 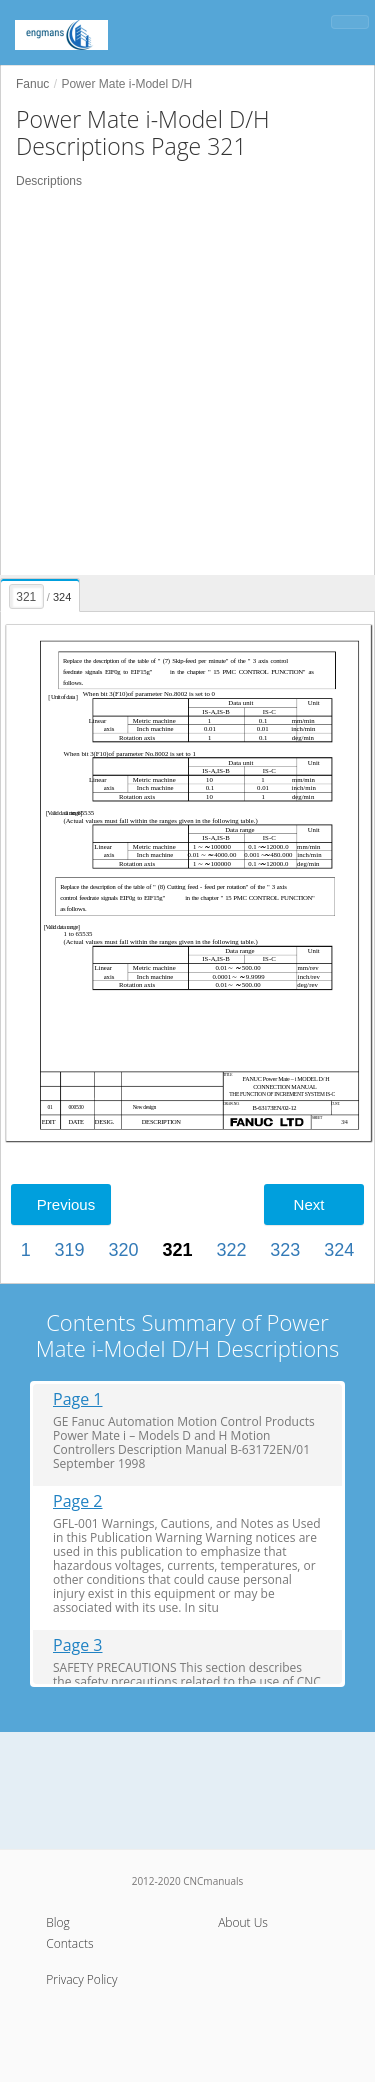 What do you see at coordinates (78, 1645) in the screenshot?
I see `Page 3` at bounding box center [78, 1645].